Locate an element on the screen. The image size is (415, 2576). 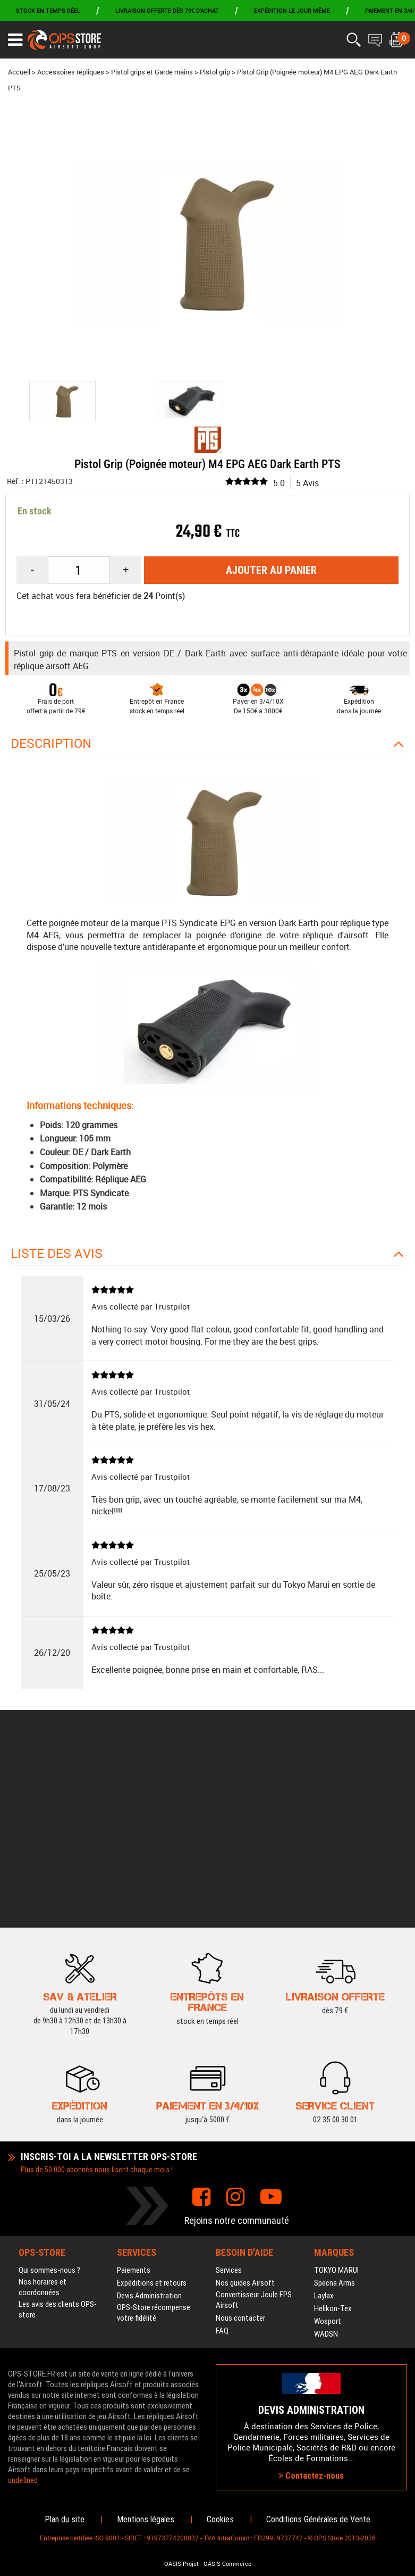
Plan du site is located at coordinates (64, 2519).